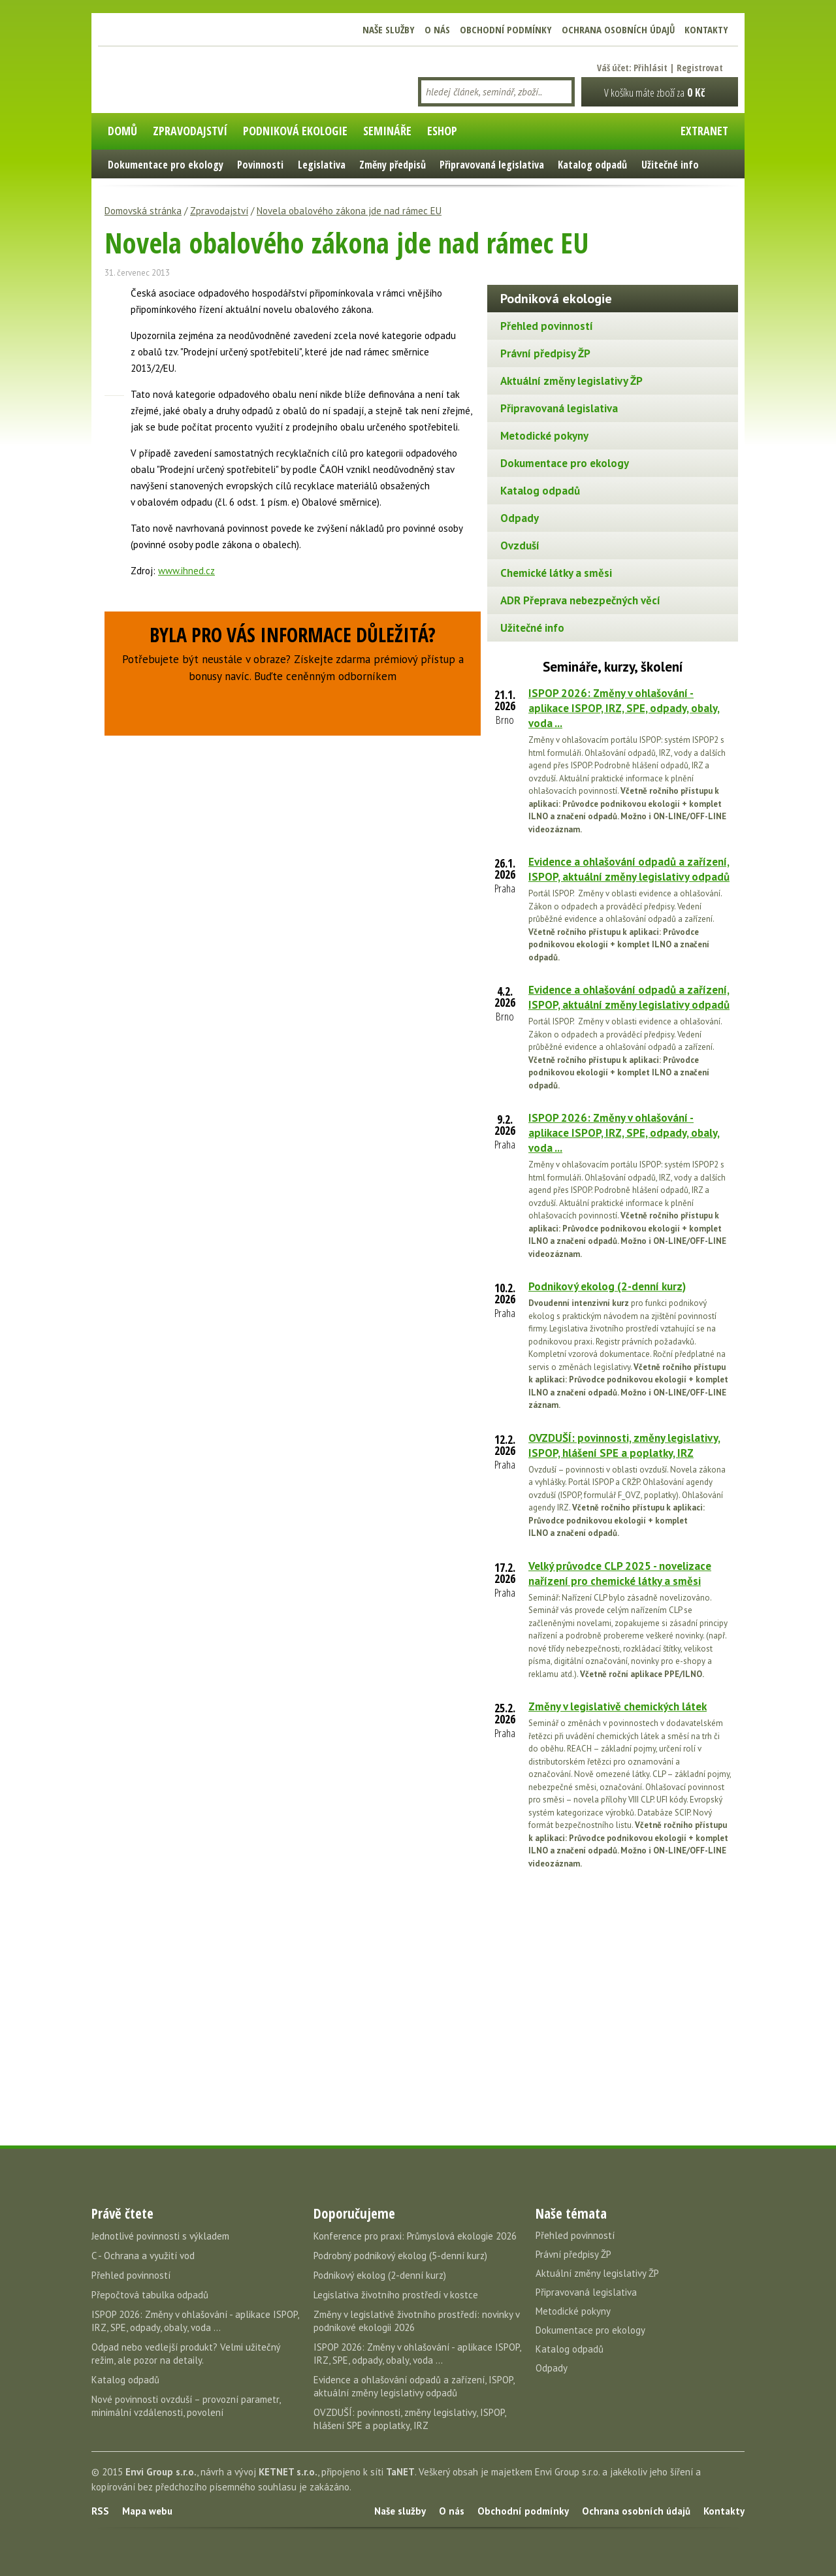 The width and height of the screenshot is (836, 2576). Describe the element at coordinates (400, 2472) in the screenshot. I see `TaNET` at that location.